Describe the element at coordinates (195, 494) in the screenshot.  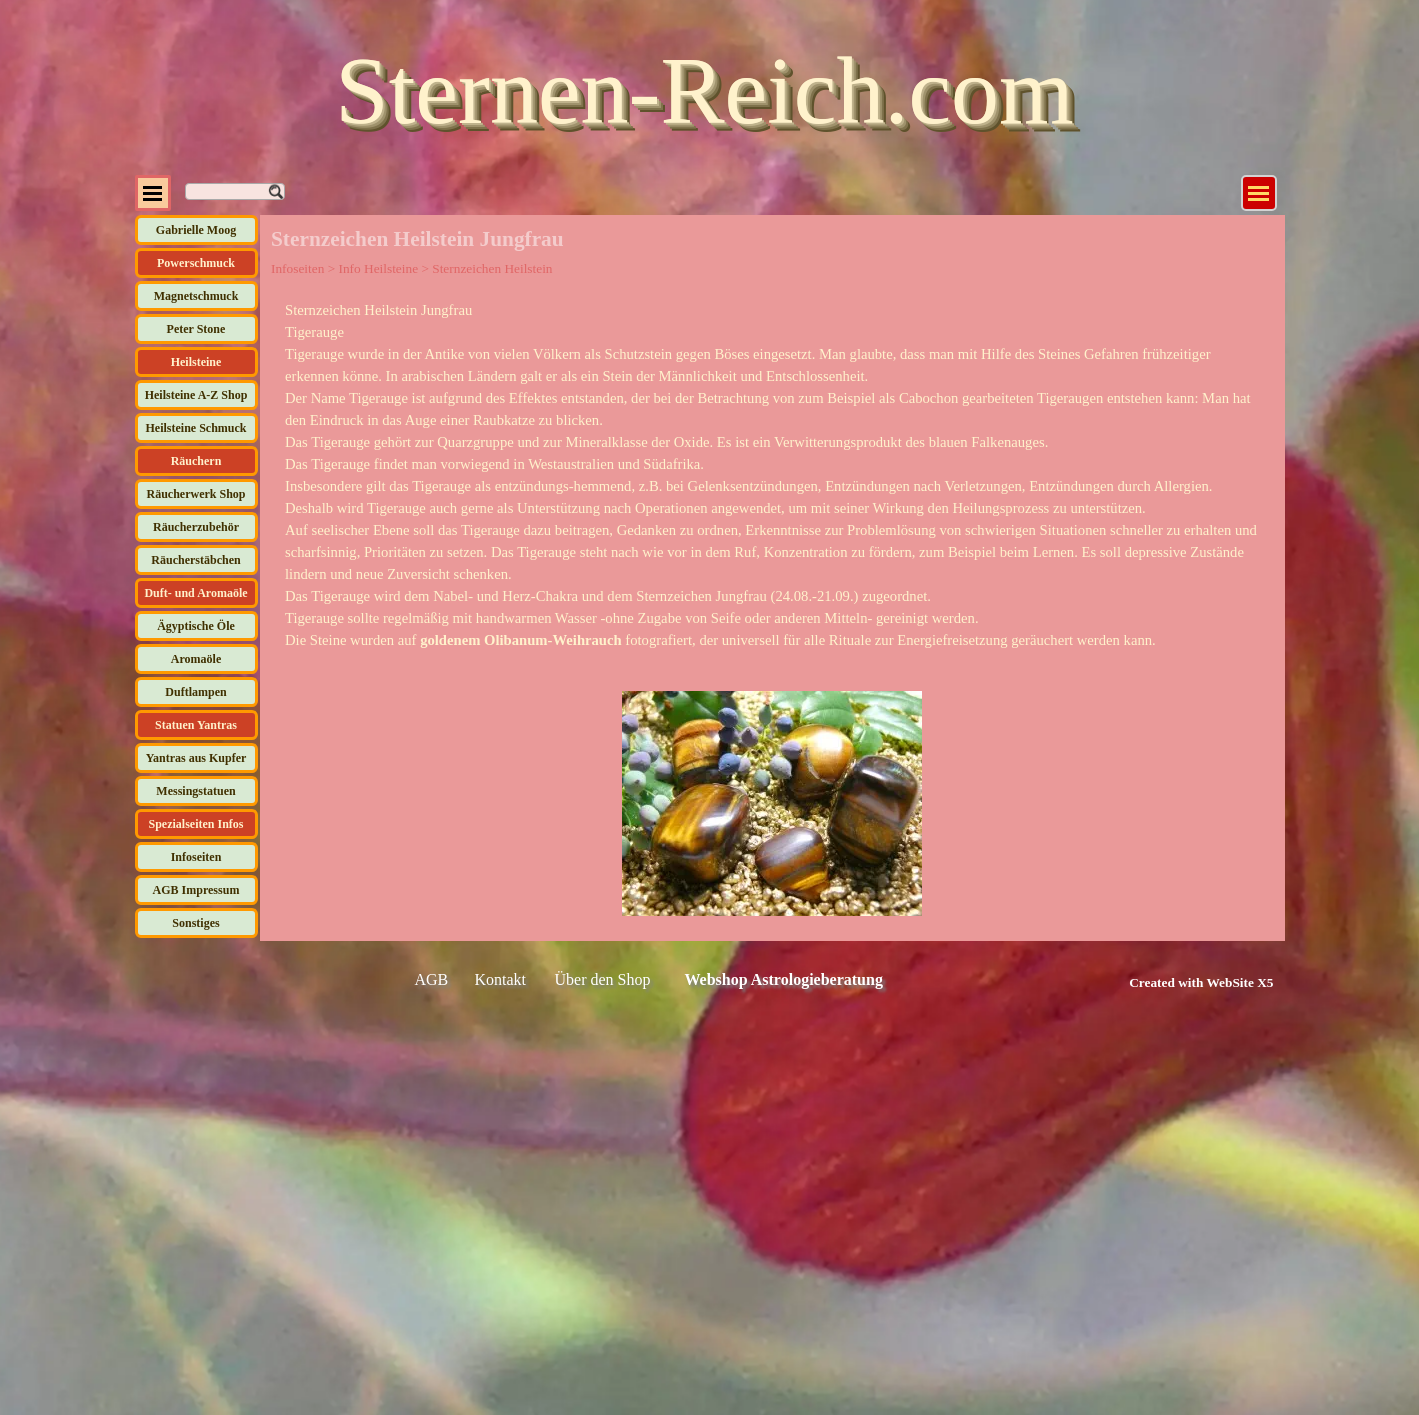
I see `Räucherwerk Shop` at that location.